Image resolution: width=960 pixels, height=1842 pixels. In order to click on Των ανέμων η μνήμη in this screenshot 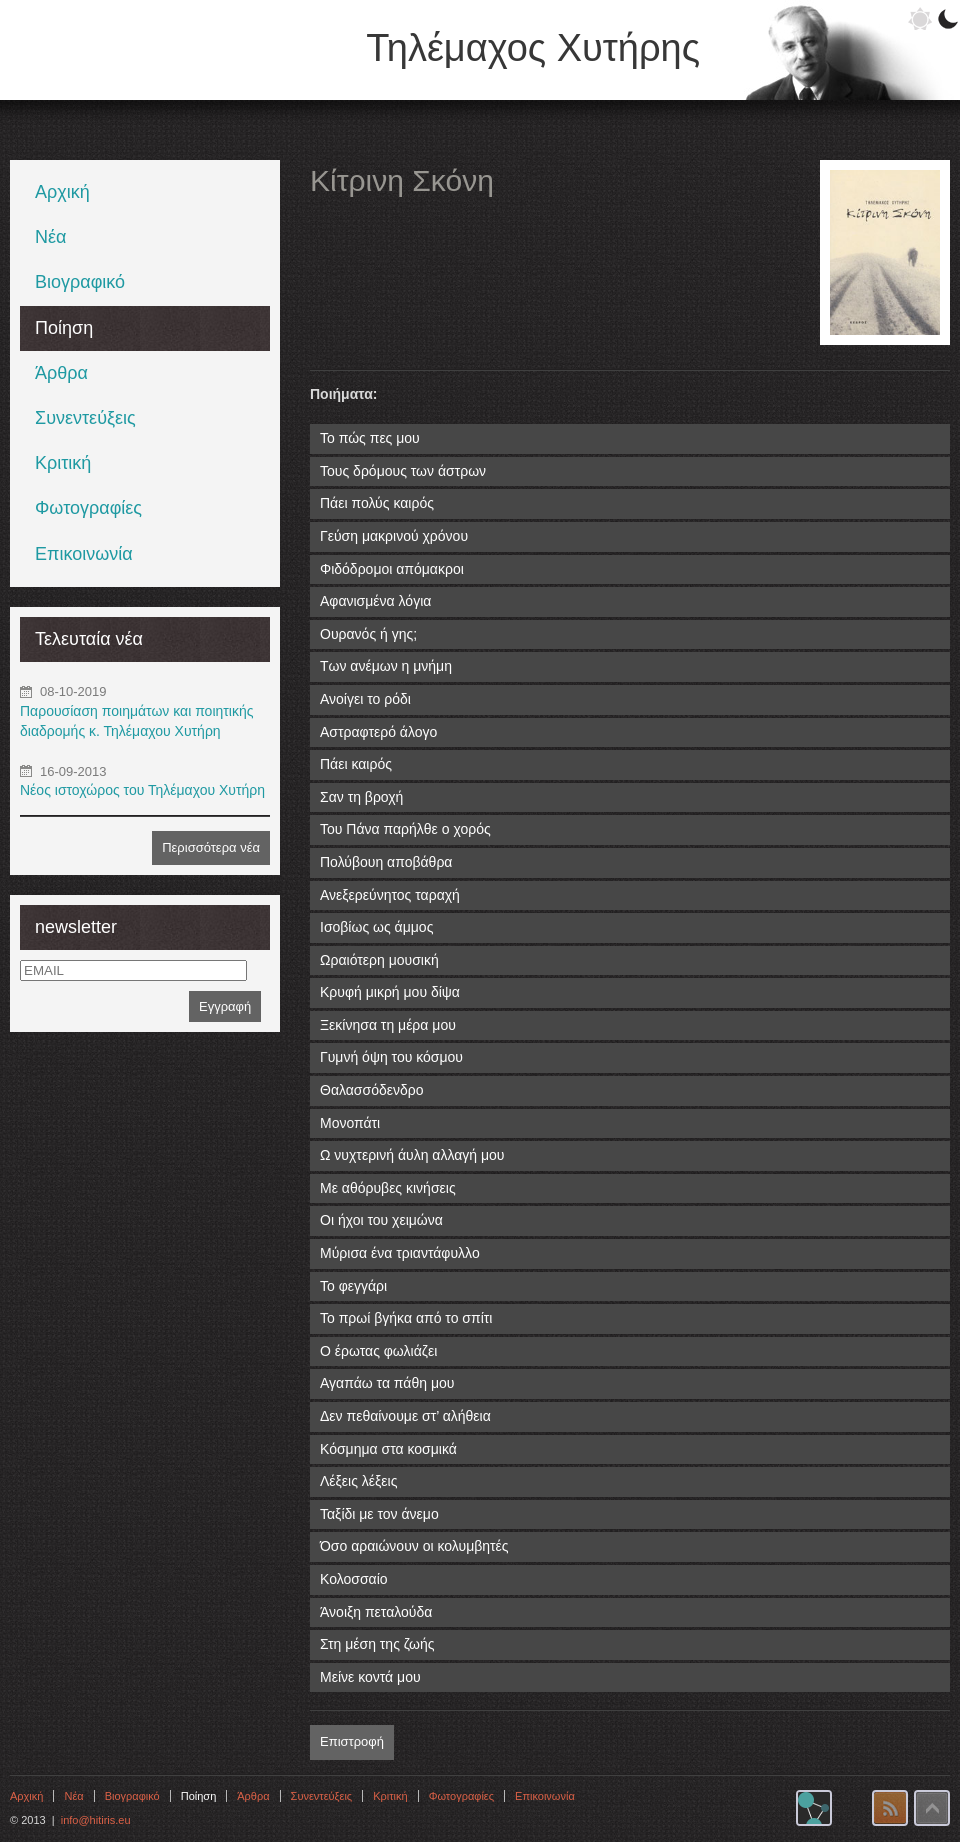, I will do `click(386, 666)`.